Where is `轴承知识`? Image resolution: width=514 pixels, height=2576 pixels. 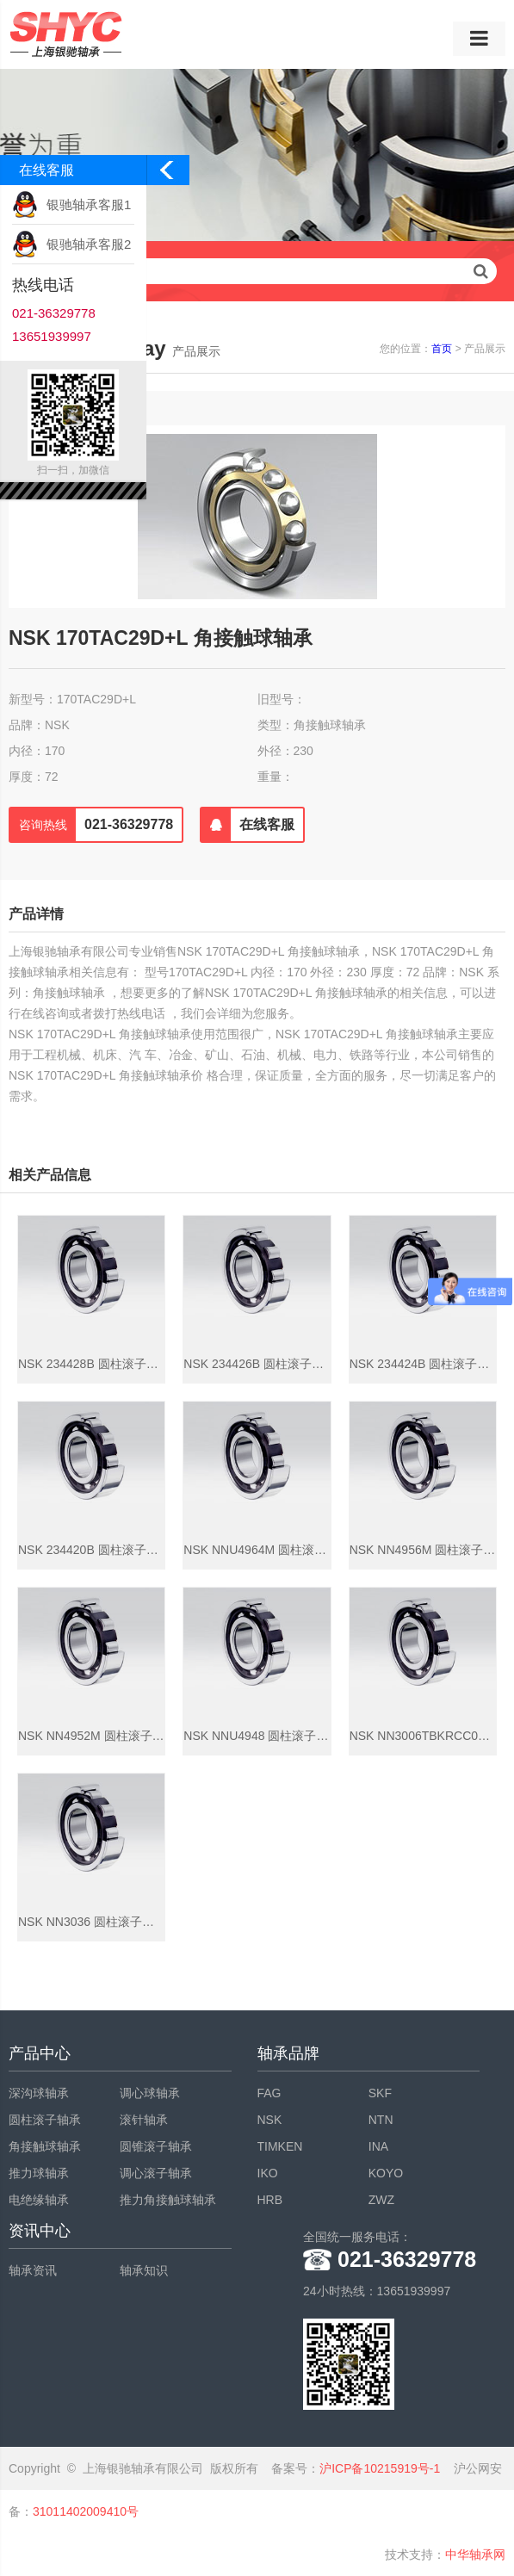 轴承知识 is located at coordinates (144, 2270).